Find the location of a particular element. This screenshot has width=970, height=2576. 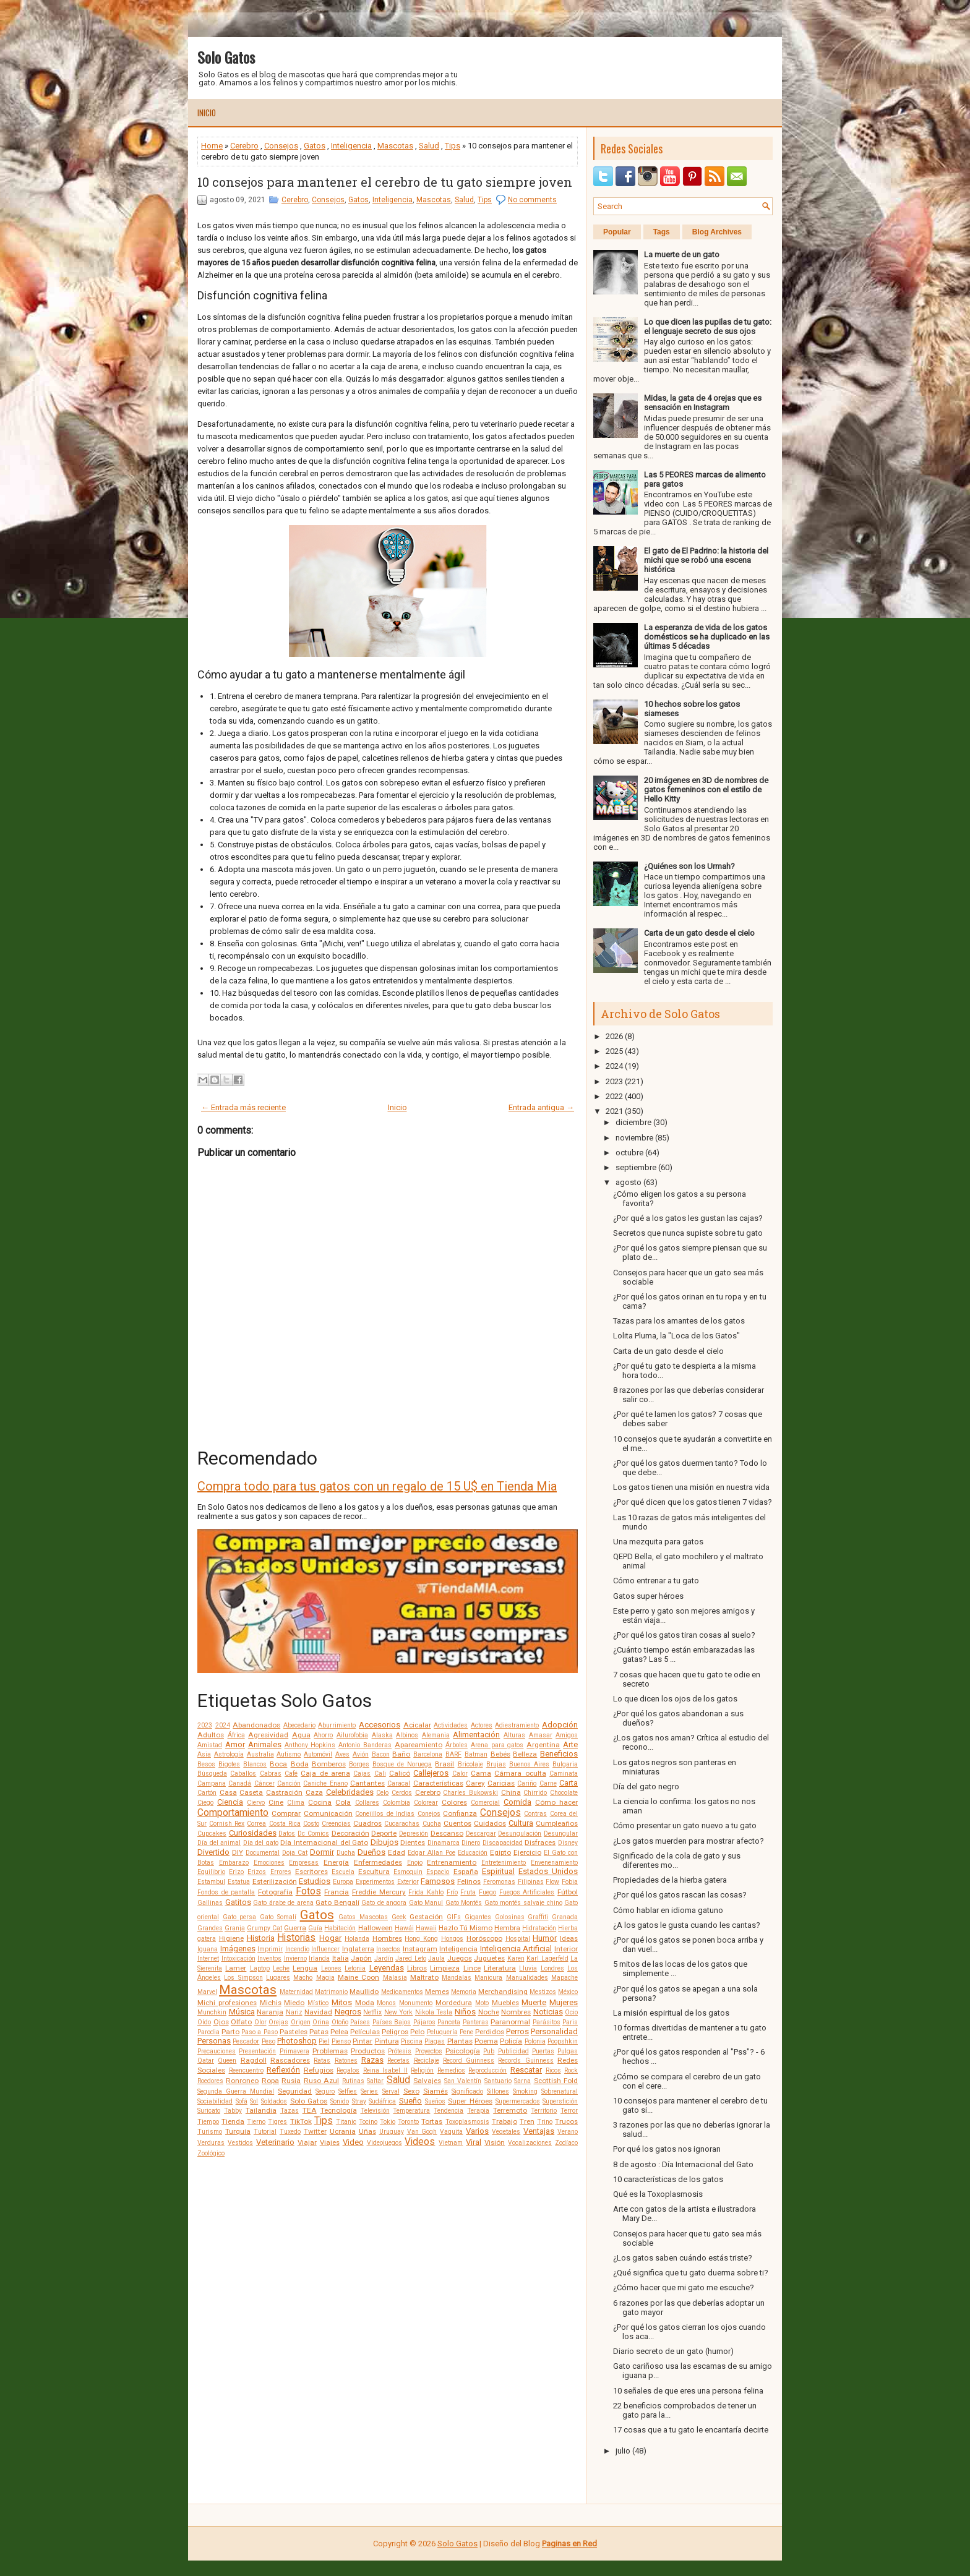

Pescador is located at coordinates (246, 2041).